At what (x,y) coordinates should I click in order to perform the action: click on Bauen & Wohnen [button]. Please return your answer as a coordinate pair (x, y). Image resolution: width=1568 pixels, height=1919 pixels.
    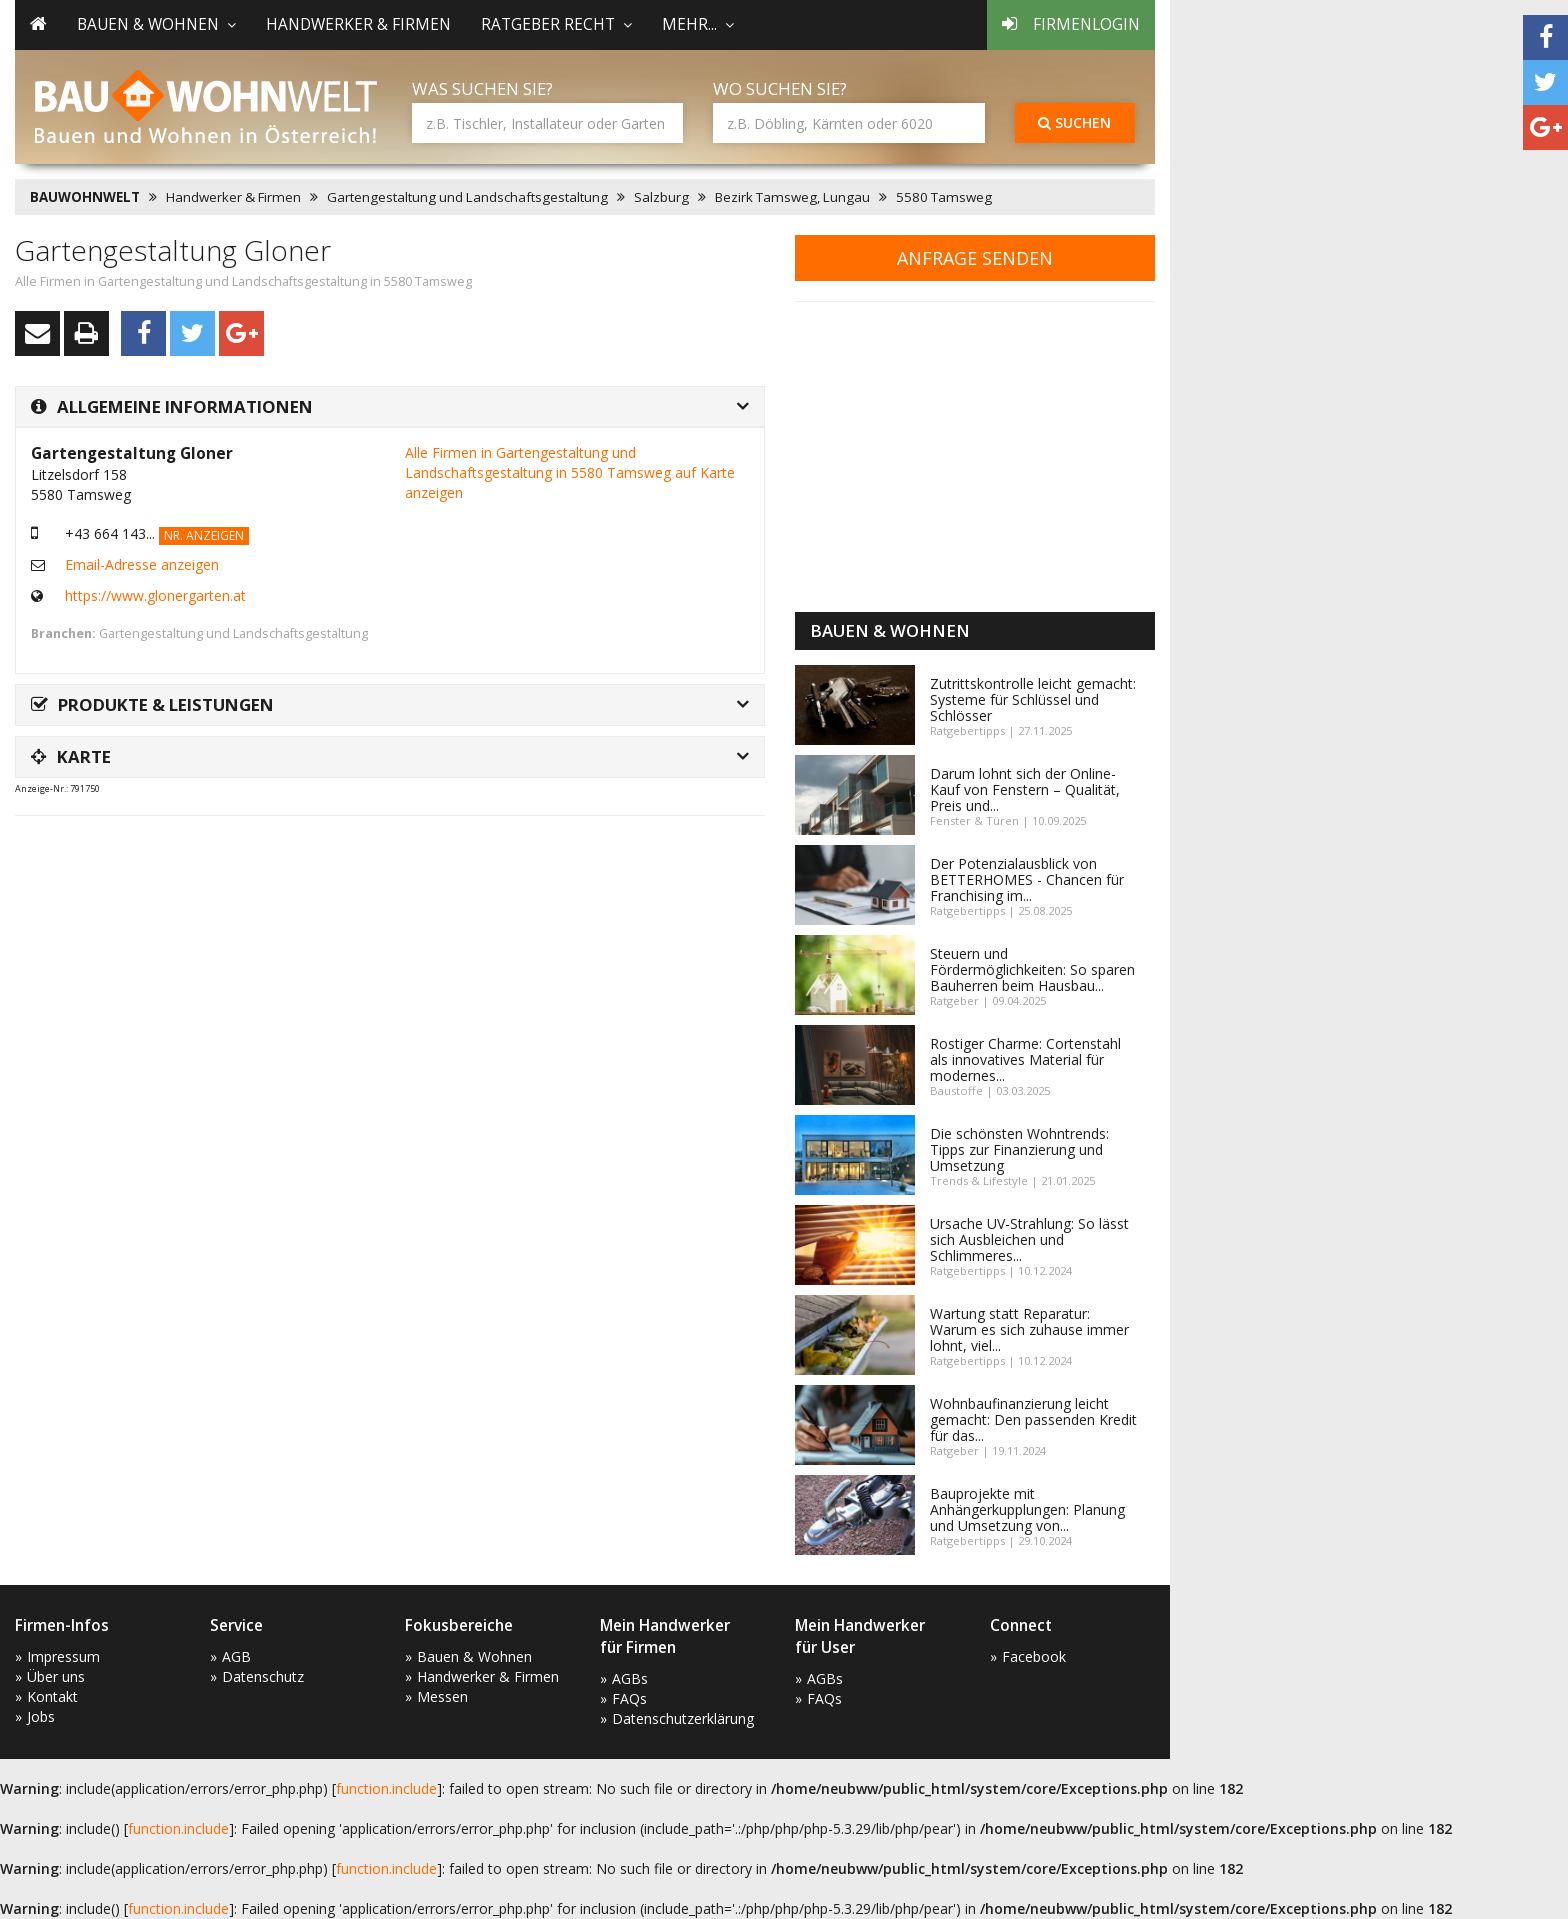
    Looking at the image, I should click on (156, 24).